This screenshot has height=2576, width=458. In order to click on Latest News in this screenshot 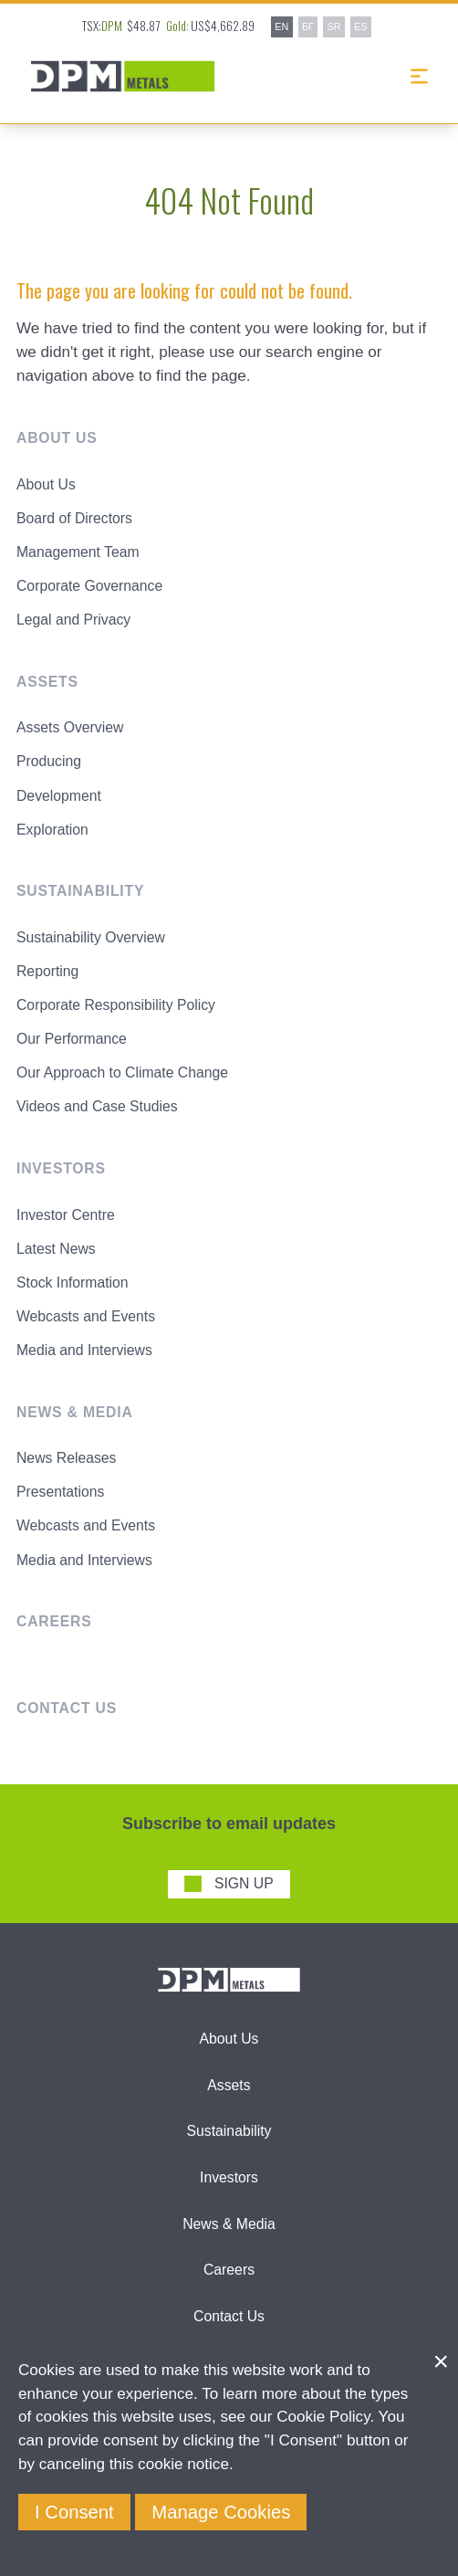, I will do `click(56, 1248)`.